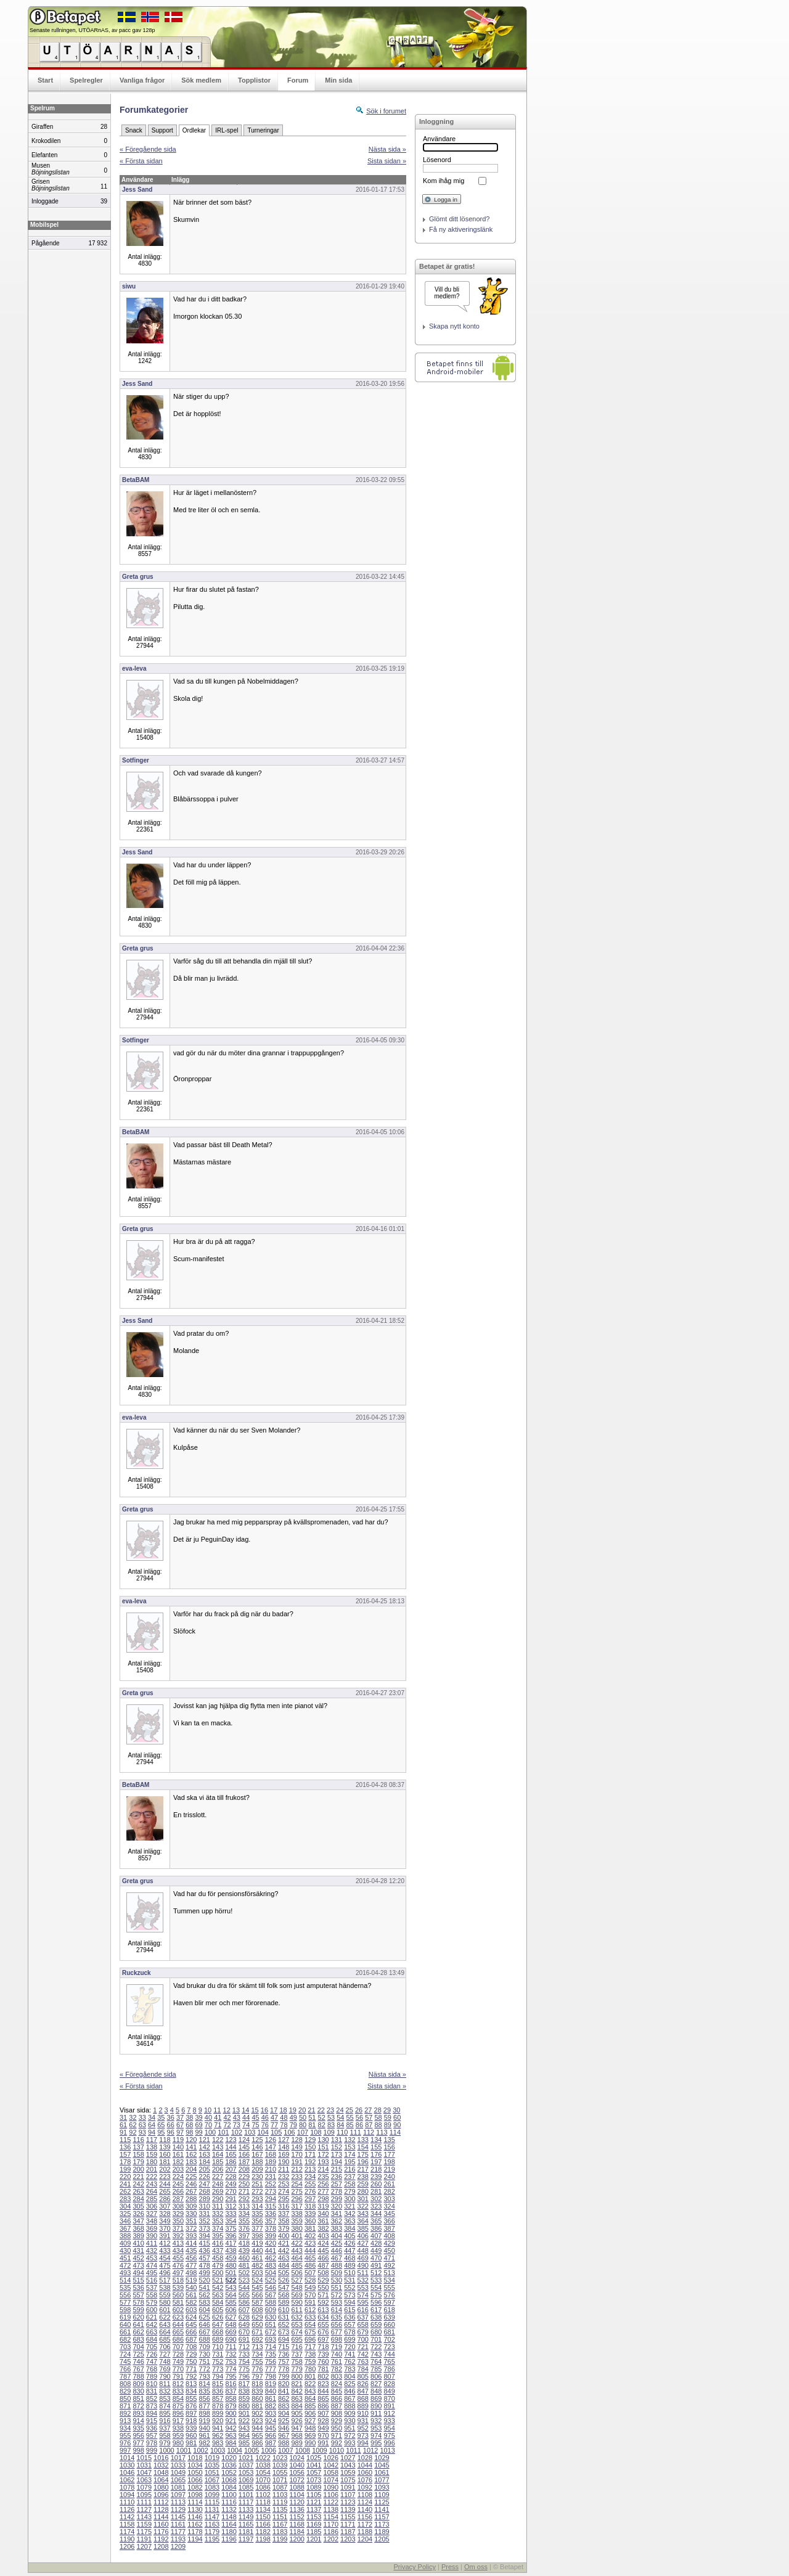  Describe the element at coordinates (283, 2147) in the screenshot. I see `148` at that location.